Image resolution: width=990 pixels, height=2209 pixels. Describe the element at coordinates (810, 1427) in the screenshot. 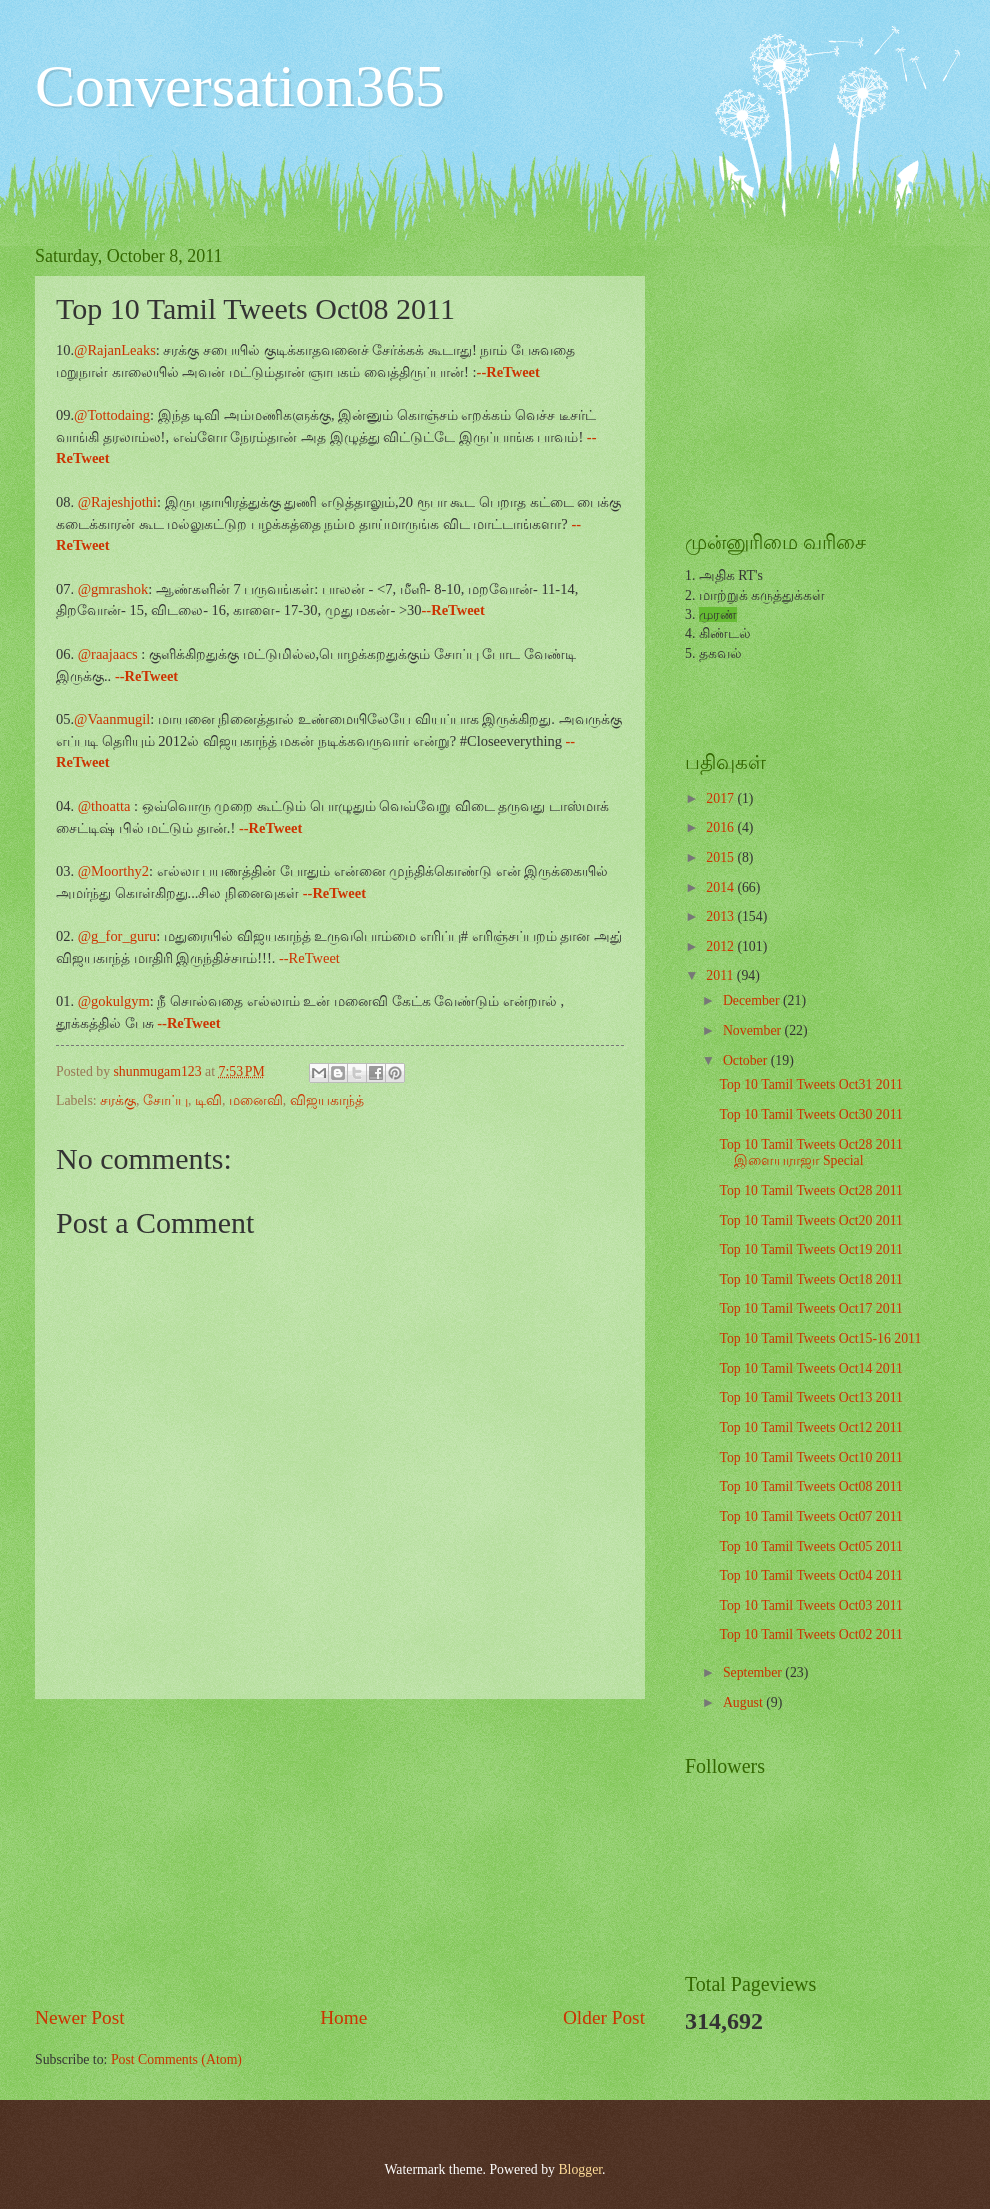

I see `Top 10 Tamil Tweets Oct12 2011` at that location.